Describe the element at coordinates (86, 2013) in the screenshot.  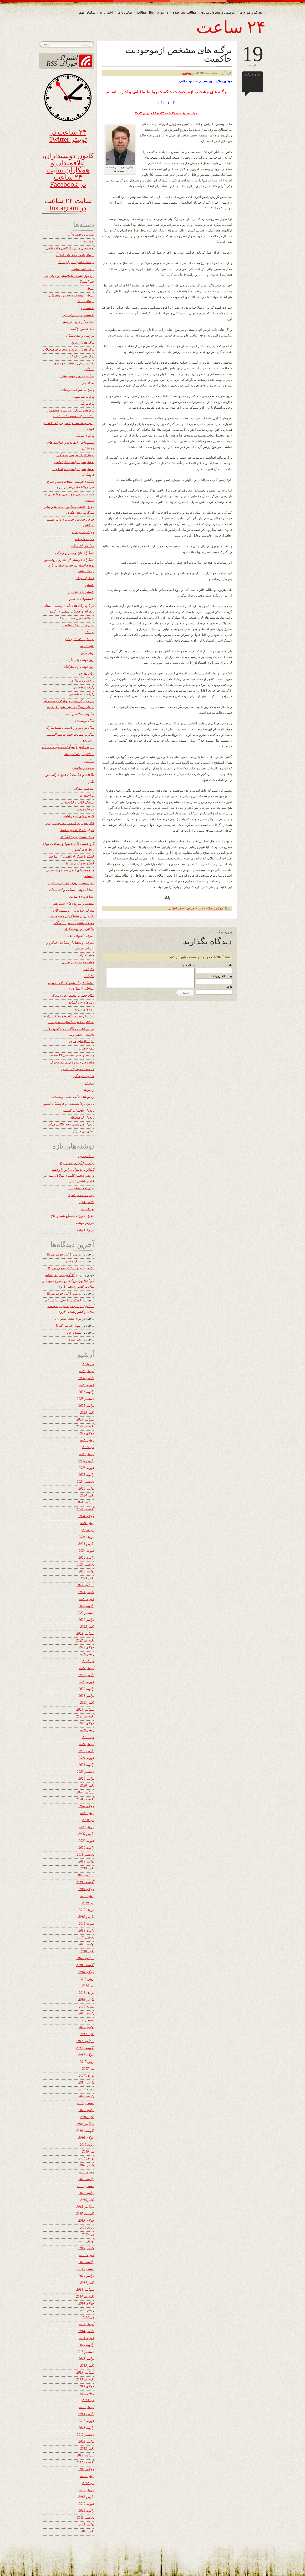
I see `ژانویه 2018` at that location.